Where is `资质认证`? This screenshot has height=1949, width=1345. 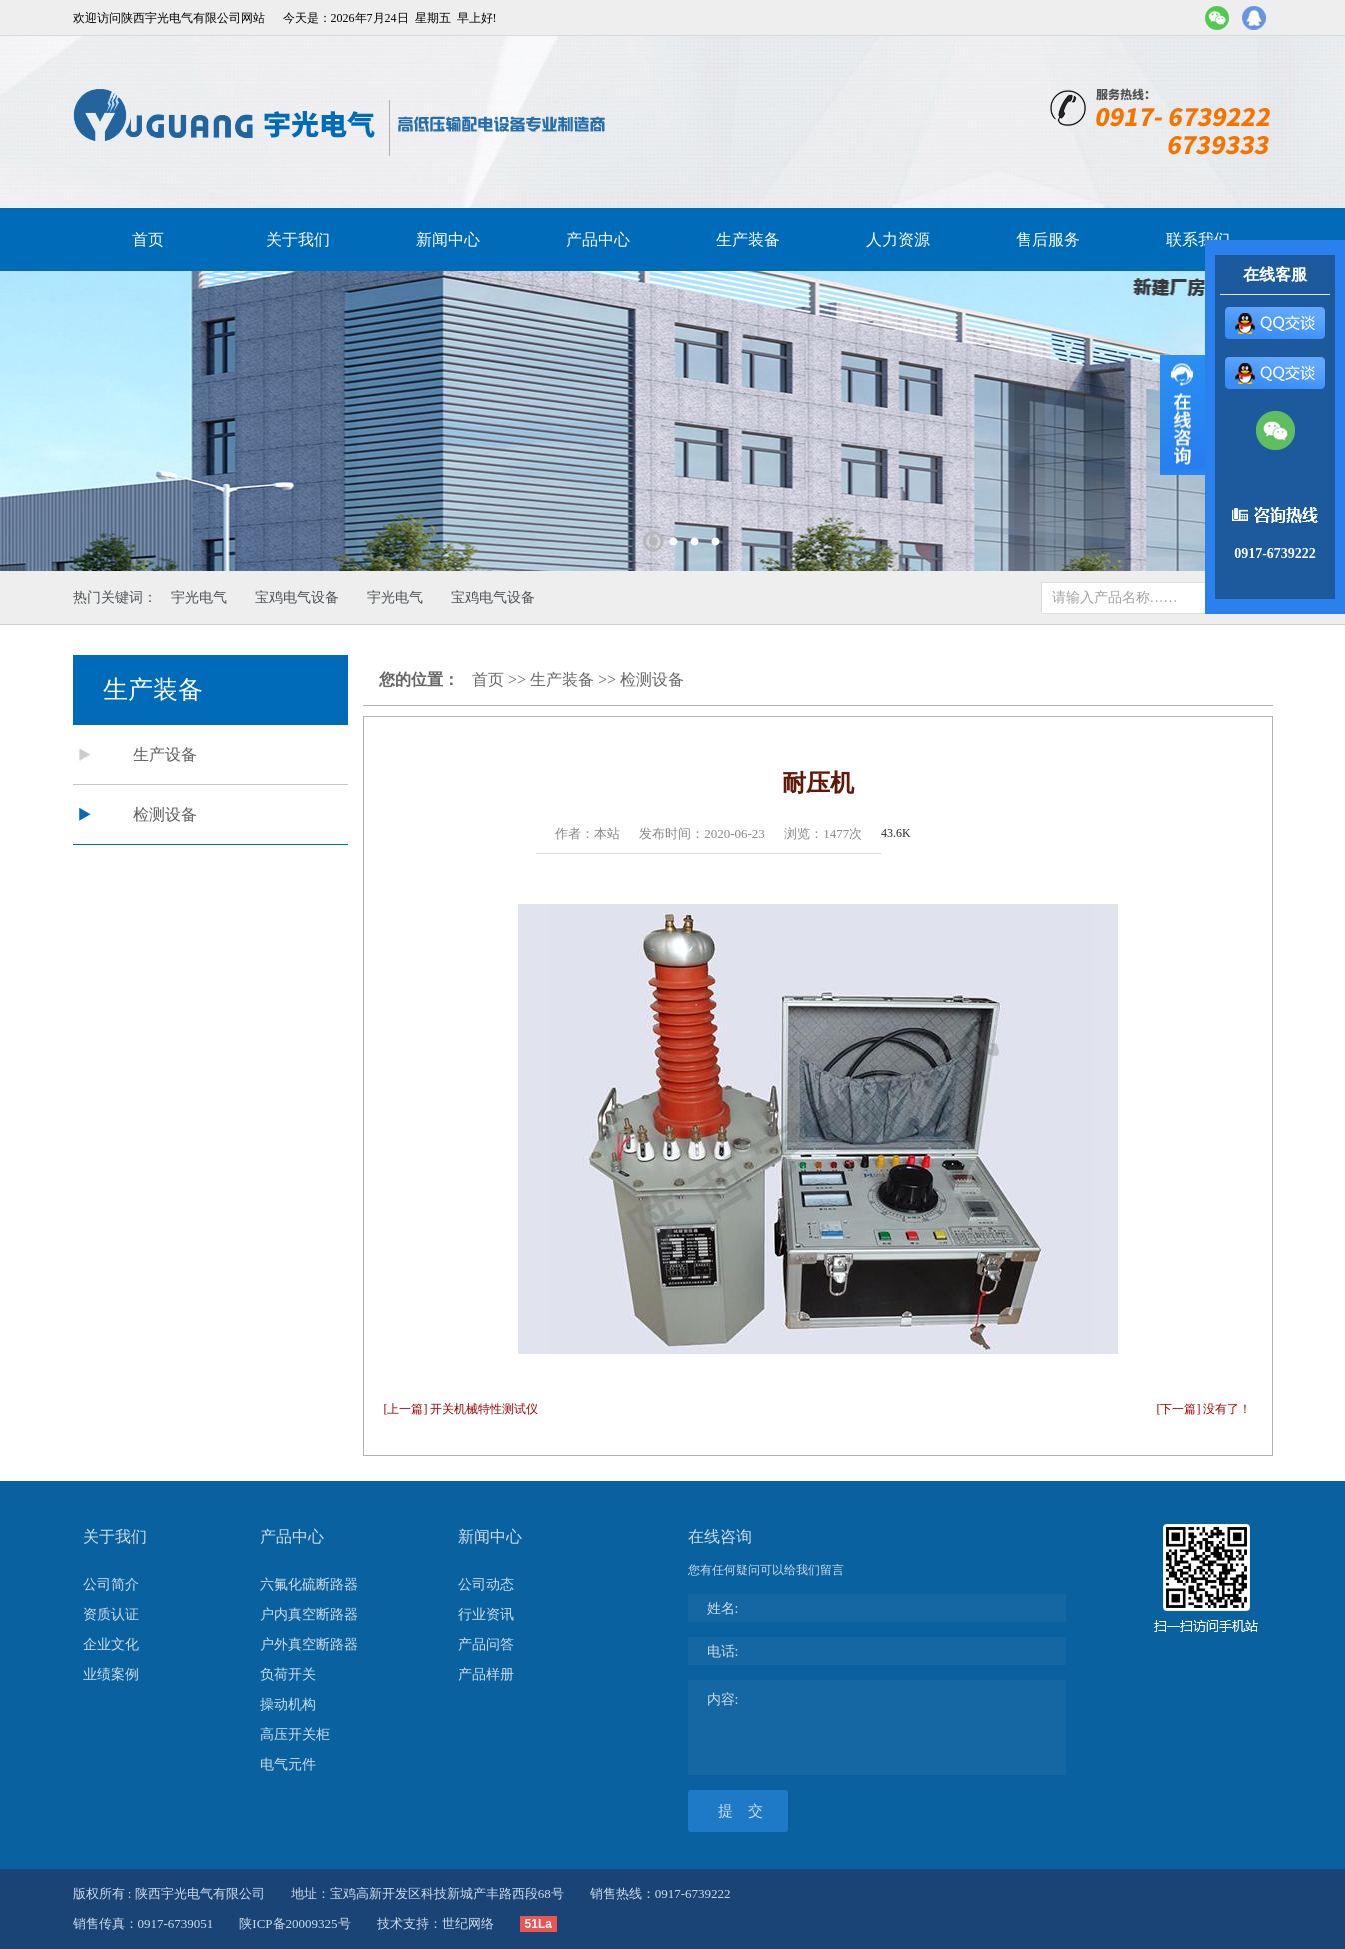 资质认证 is located at coordinates (111, 1614).